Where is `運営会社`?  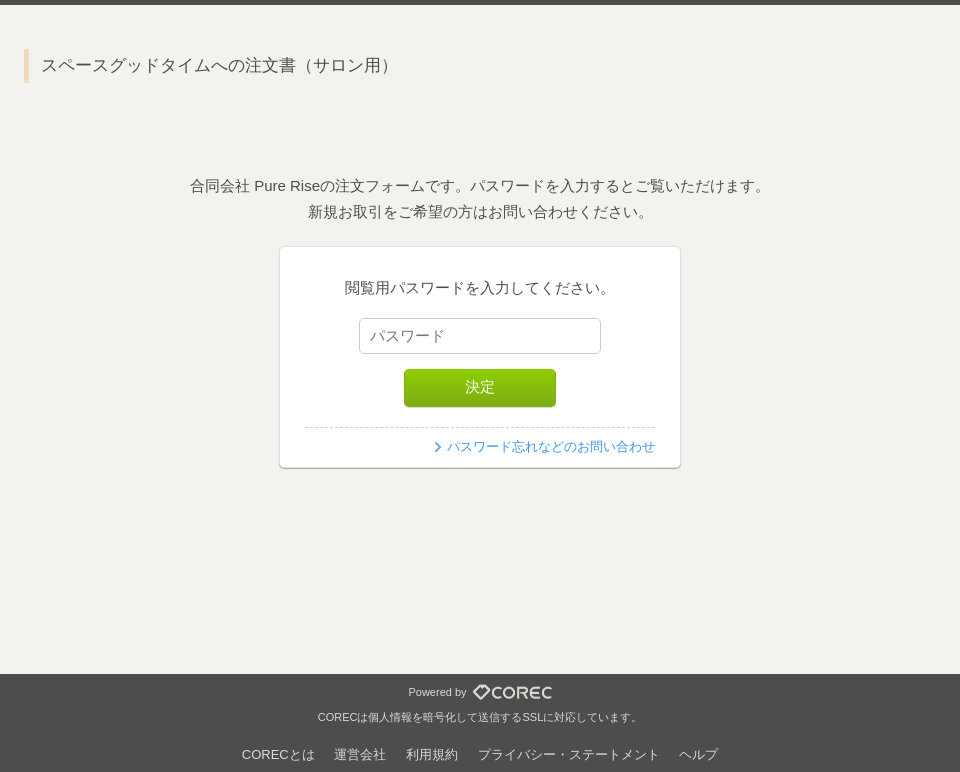 運営会社 is located at coordinates (360, 754).